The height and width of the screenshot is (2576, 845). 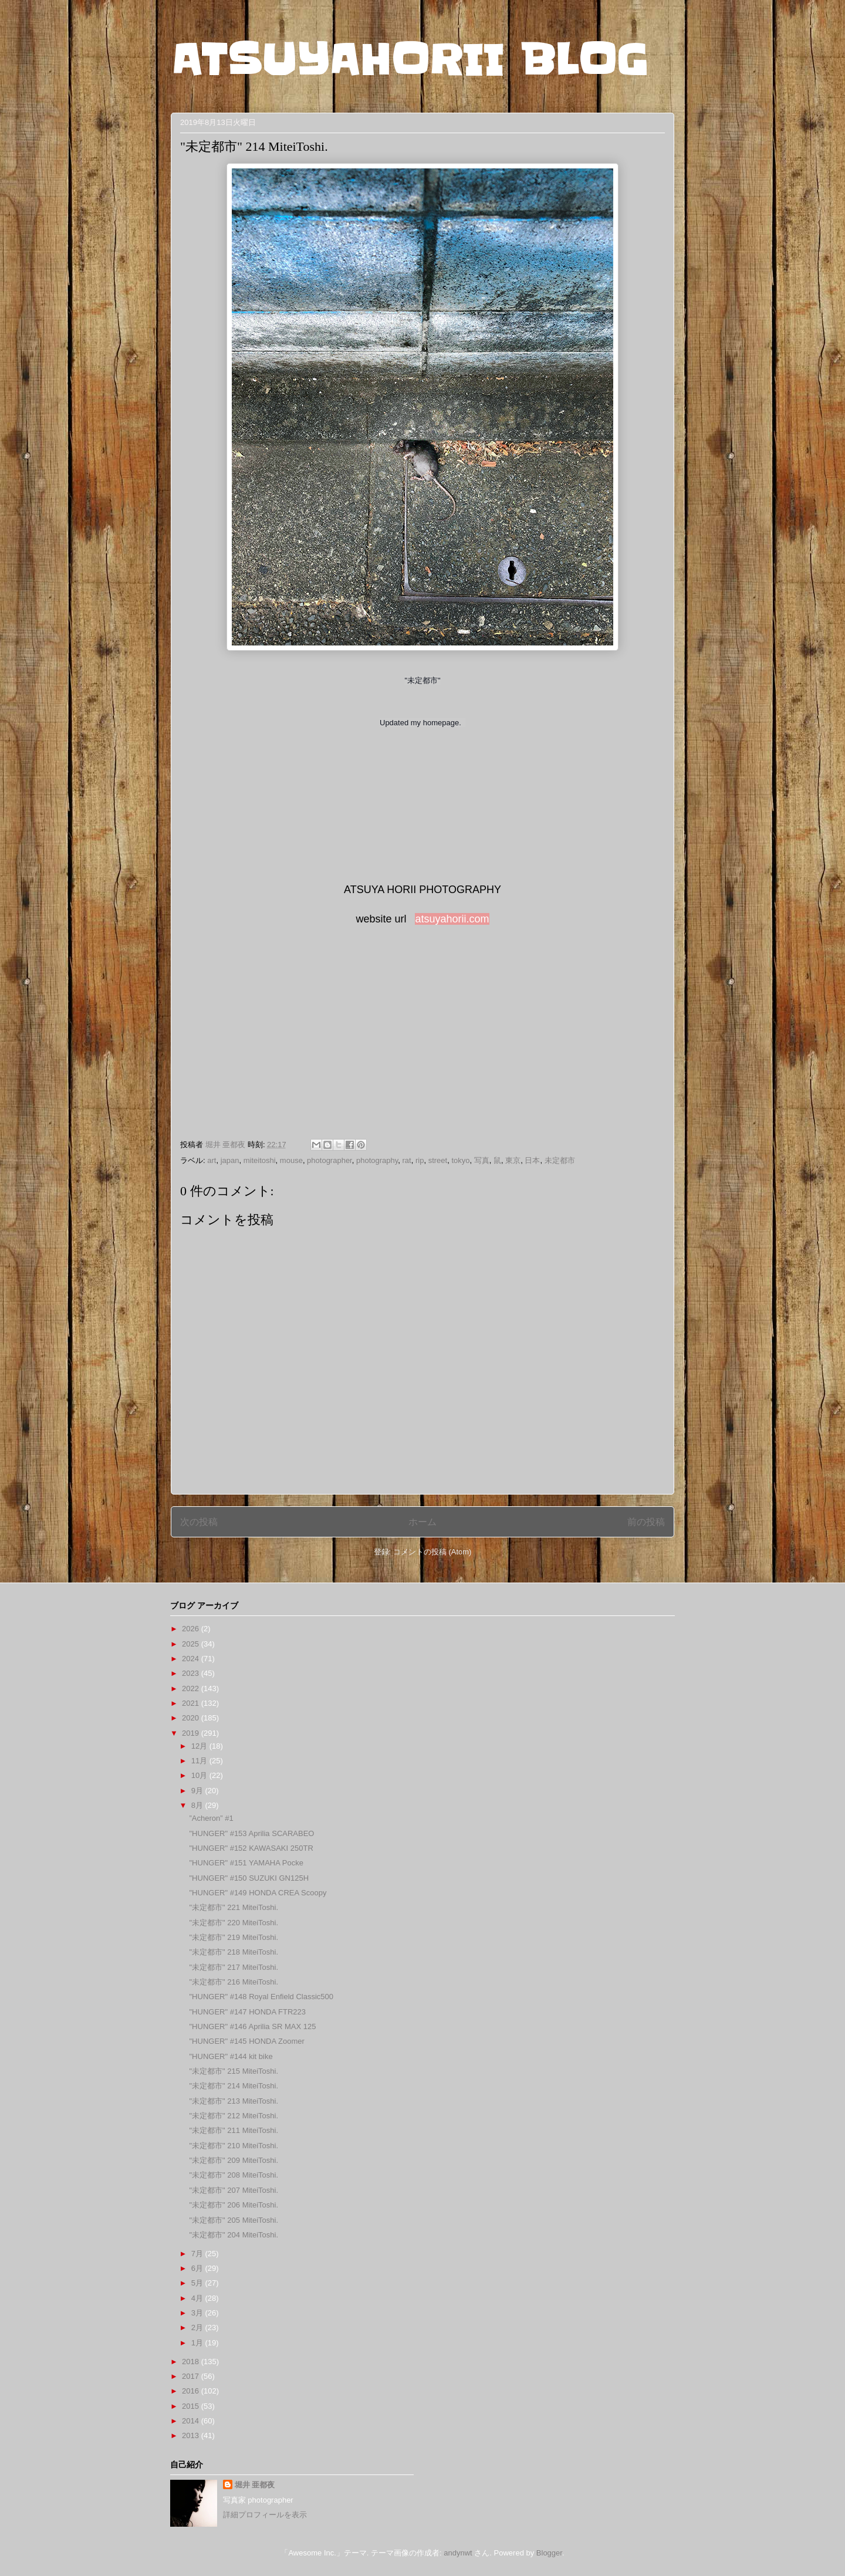 I want to click on 2024, so click(x=191, y=1658).